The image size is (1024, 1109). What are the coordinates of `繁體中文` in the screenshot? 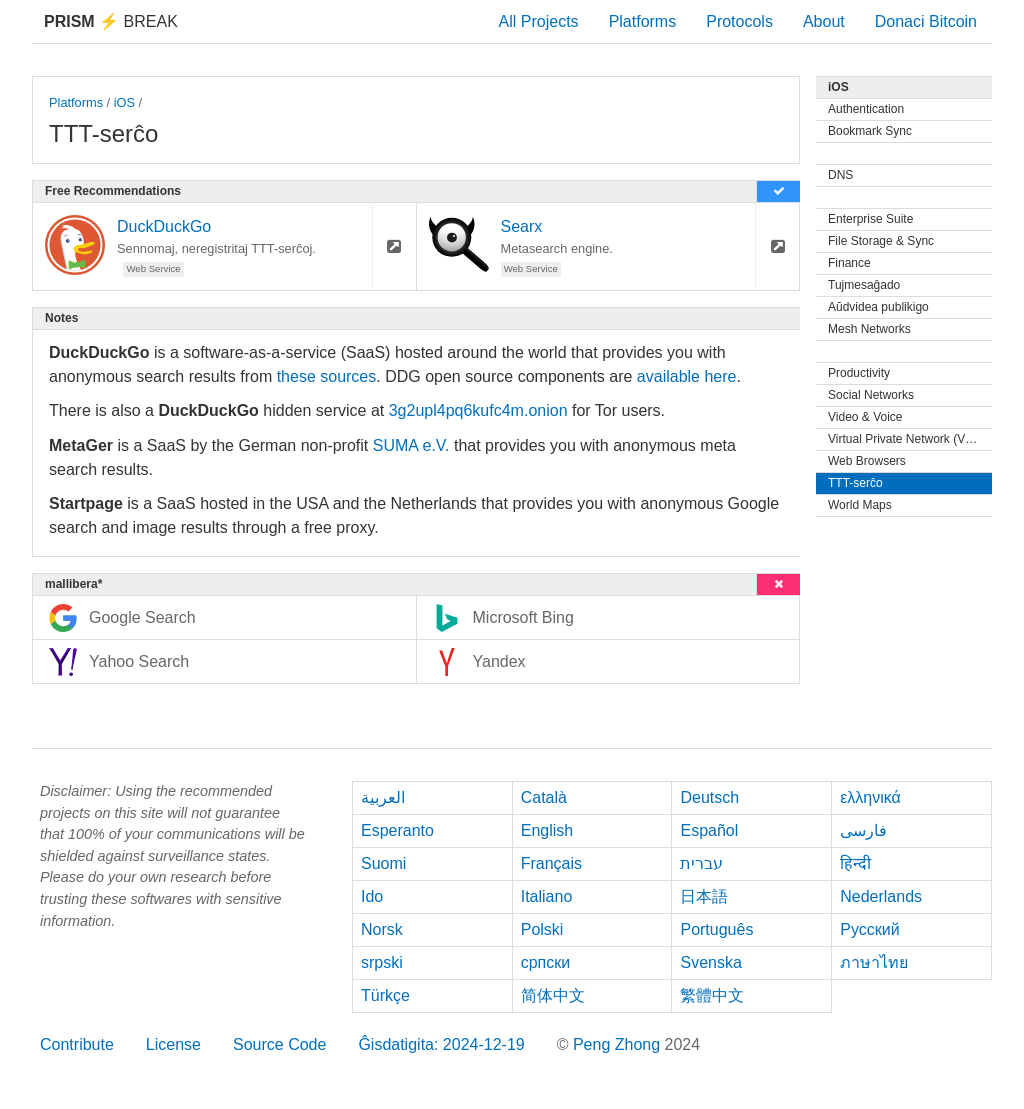 It's located at (712, 995).